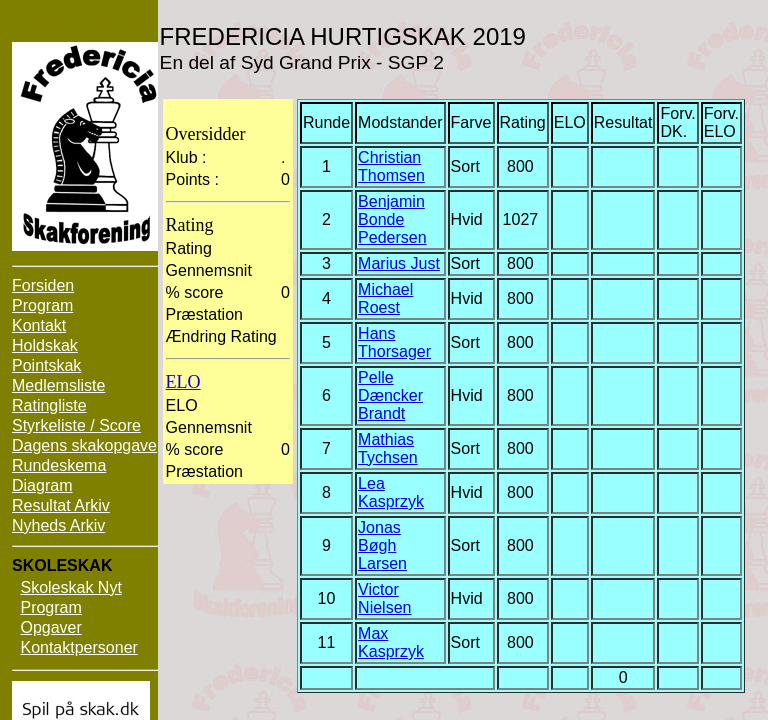 This screenshot has height=720, width=768. I want to click on Forsiden, so click(43, 285).